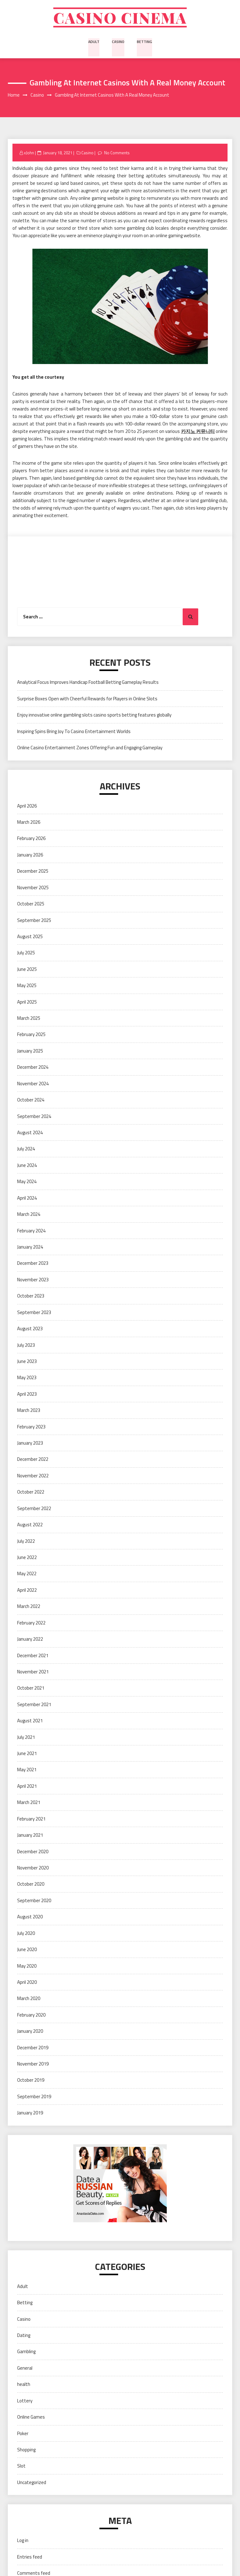 This screenshot has width=240, height=2576. I want to click on January 2025, so click(30, 1051).